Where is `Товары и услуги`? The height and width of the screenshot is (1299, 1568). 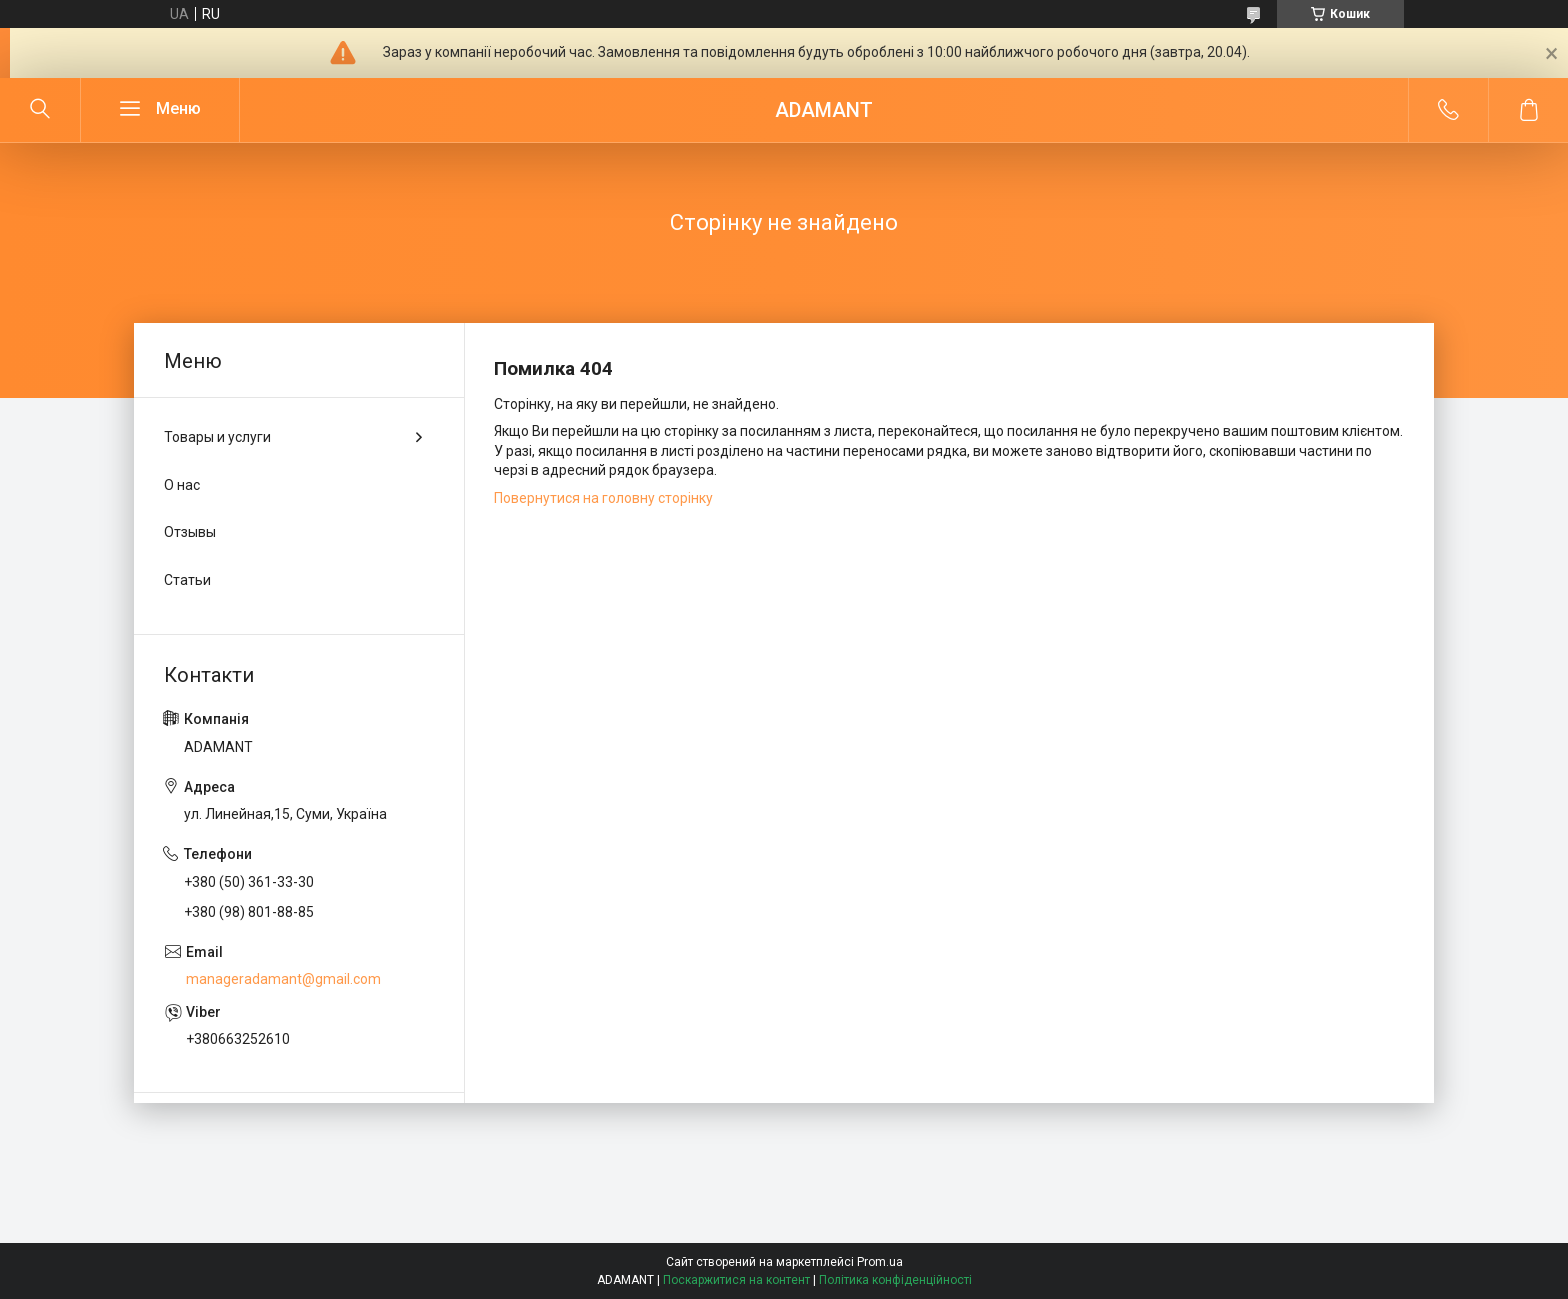 Товары и услуги is located at coordinates (217, 437).